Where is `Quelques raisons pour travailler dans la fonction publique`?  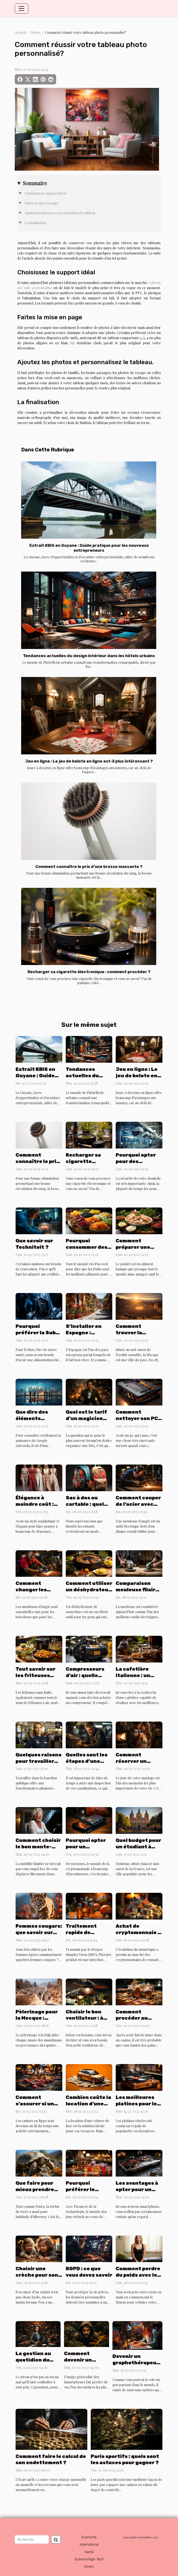 Quelques raisons pour travailler dans la fonction publique is located at coordinates (38, 1764).